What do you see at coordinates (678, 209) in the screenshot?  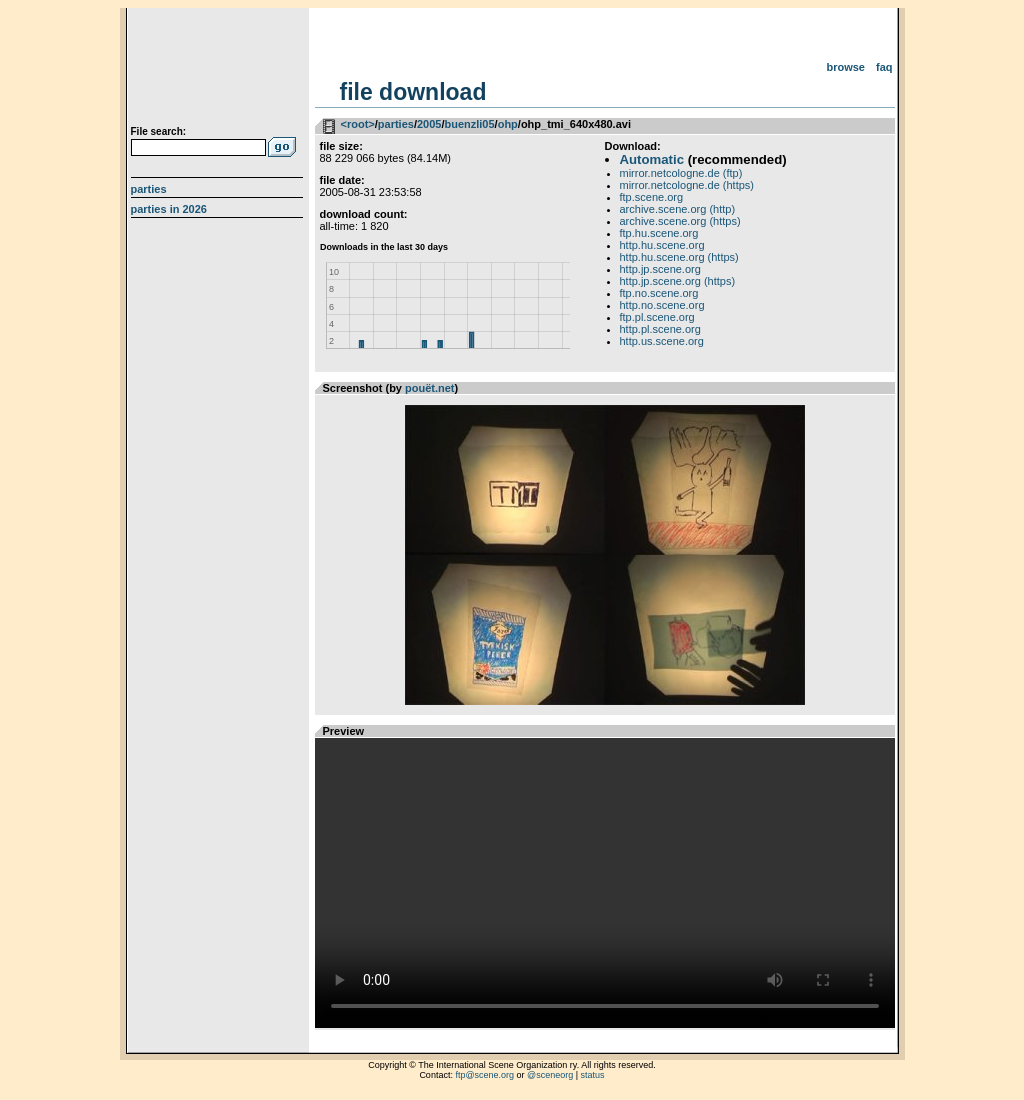 I see `archive.scene.org (http)` at bounding box center [678, 209].